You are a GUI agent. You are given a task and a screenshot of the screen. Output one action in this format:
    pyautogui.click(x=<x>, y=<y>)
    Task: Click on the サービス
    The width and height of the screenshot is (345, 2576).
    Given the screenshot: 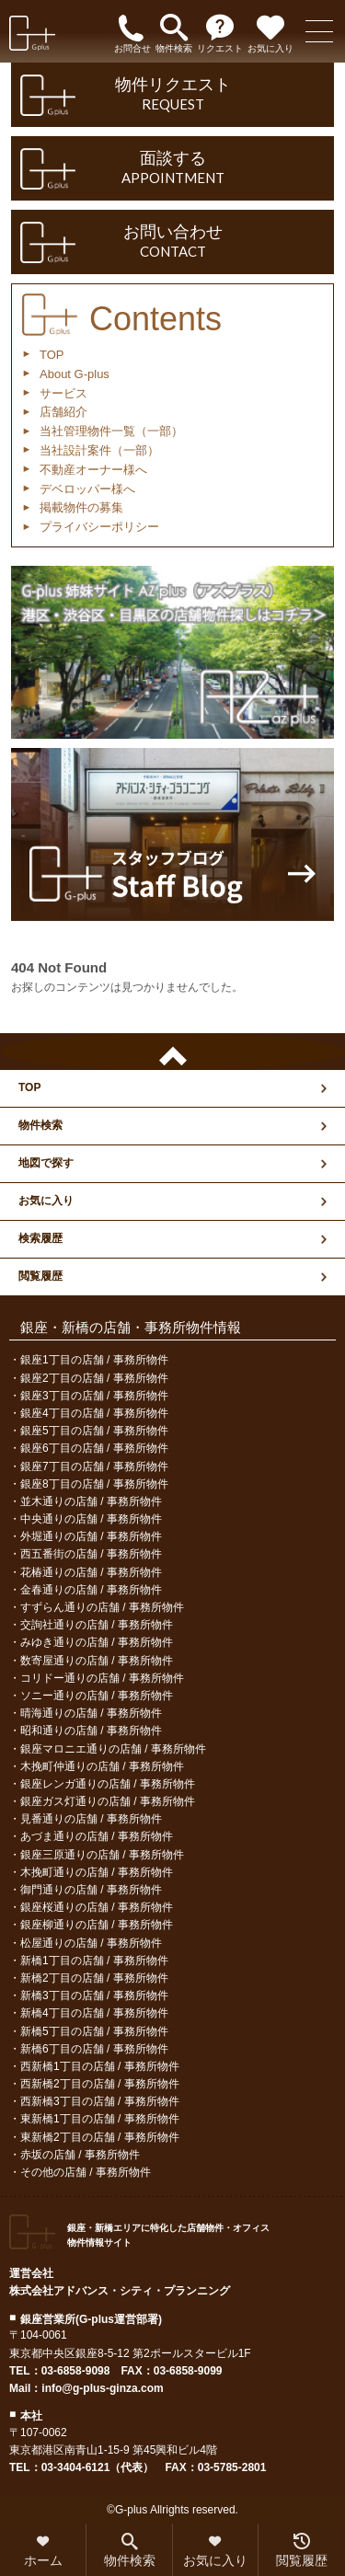 What is the action you would take?
    pyautogui.click(x=63, y=393)
    